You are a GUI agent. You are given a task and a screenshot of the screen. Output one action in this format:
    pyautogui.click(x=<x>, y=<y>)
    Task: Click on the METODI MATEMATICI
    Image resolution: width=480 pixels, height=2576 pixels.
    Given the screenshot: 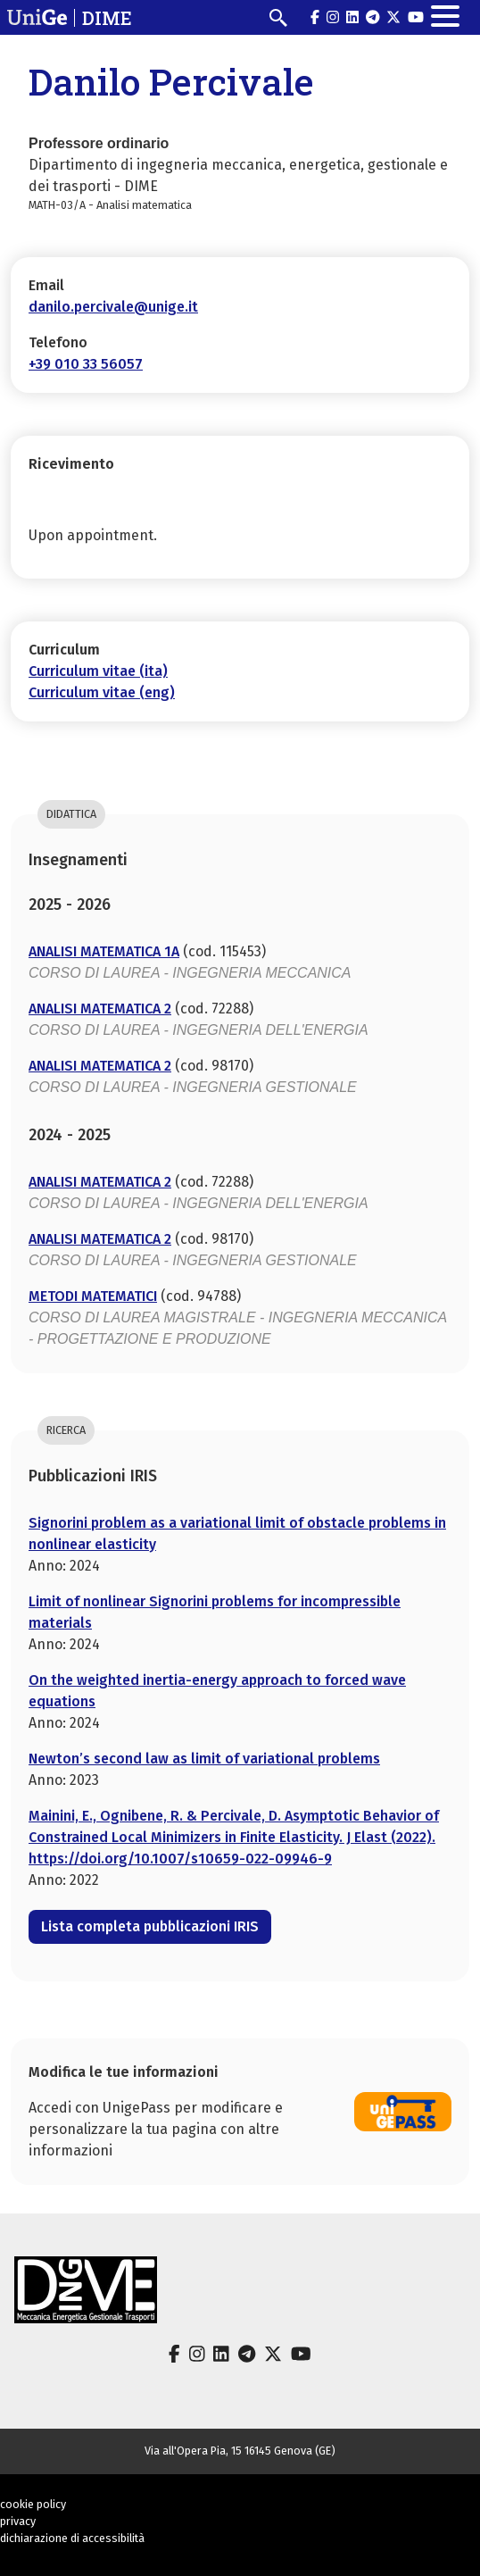 What is the action you would take?
    pyautogui.click(x=93, y=1296)
    